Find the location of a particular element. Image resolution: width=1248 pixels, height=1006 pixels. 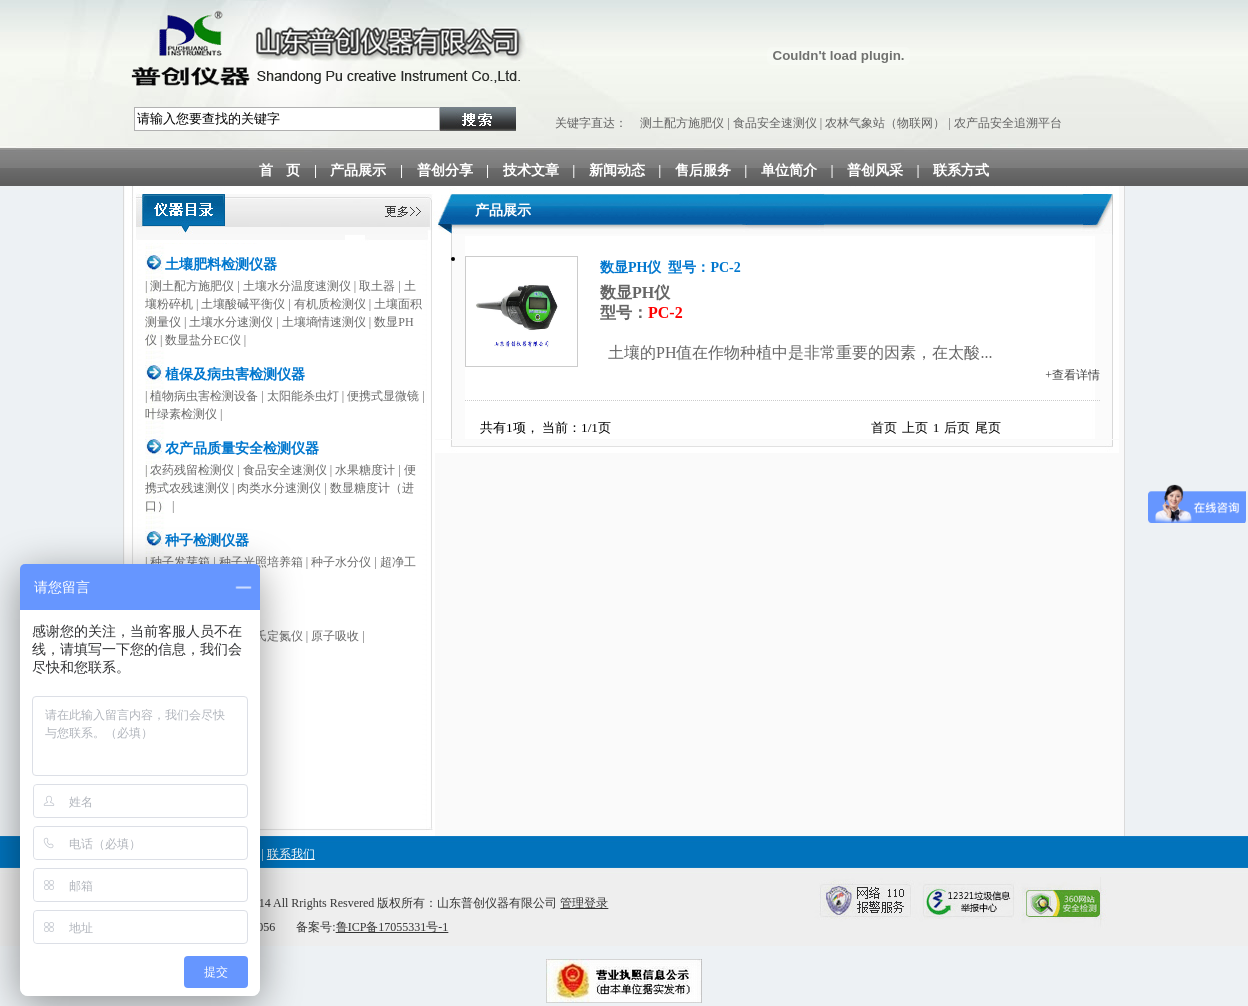

数显PH仪 型号：PC-2 is located at coordinates (670, 267).